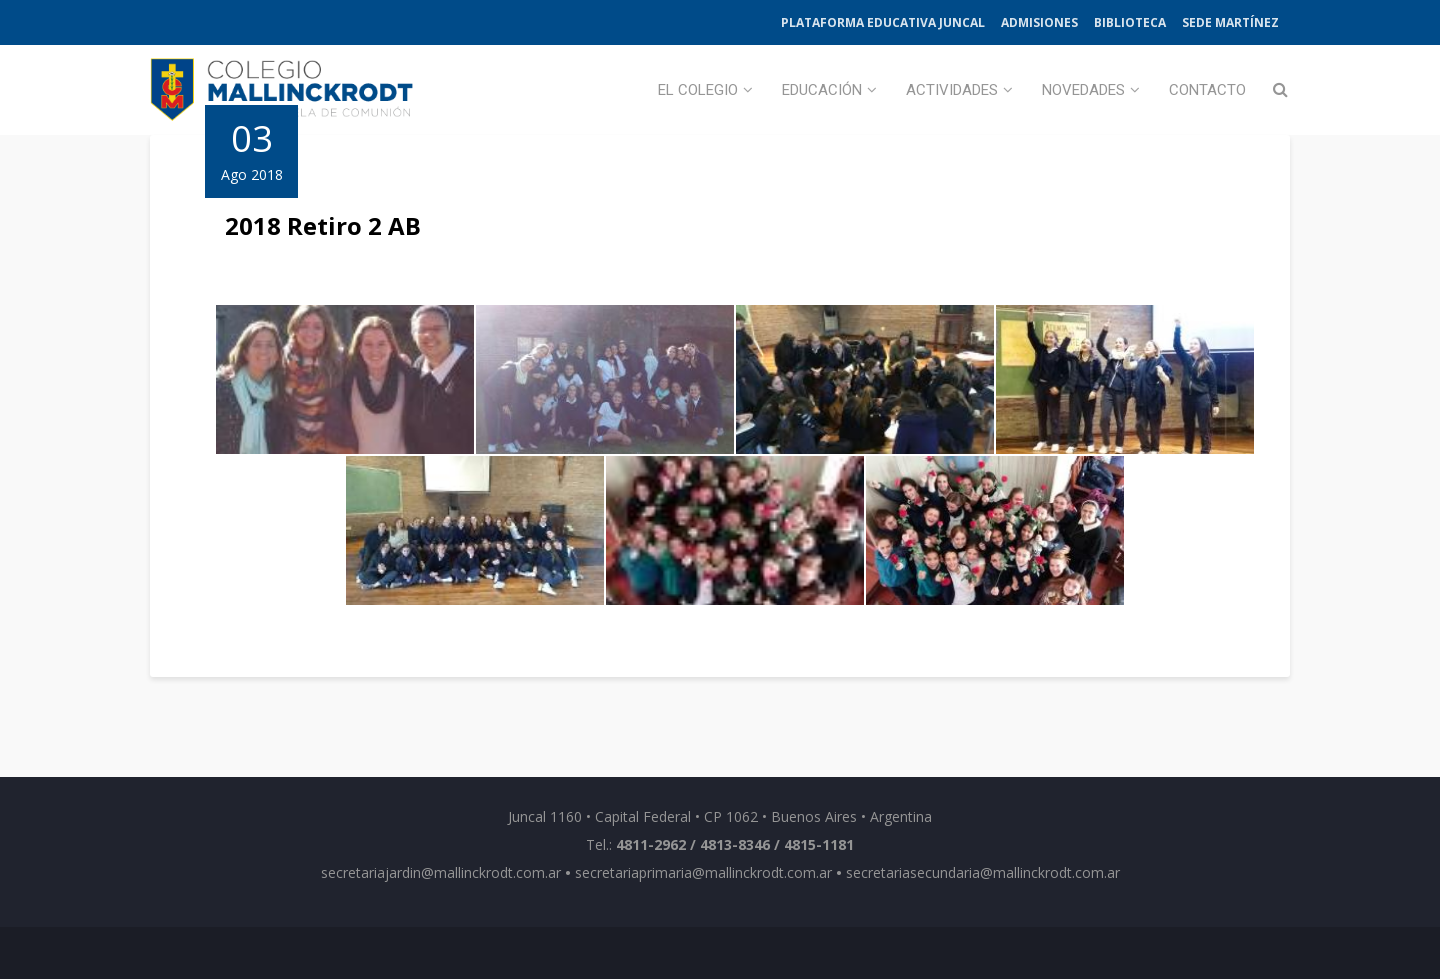  What do you see at coordinates (983, 872) in the screenshot?
I see `secretariasecundaria@mallinckrodt.com.ar` at bounding box center [983, 872].